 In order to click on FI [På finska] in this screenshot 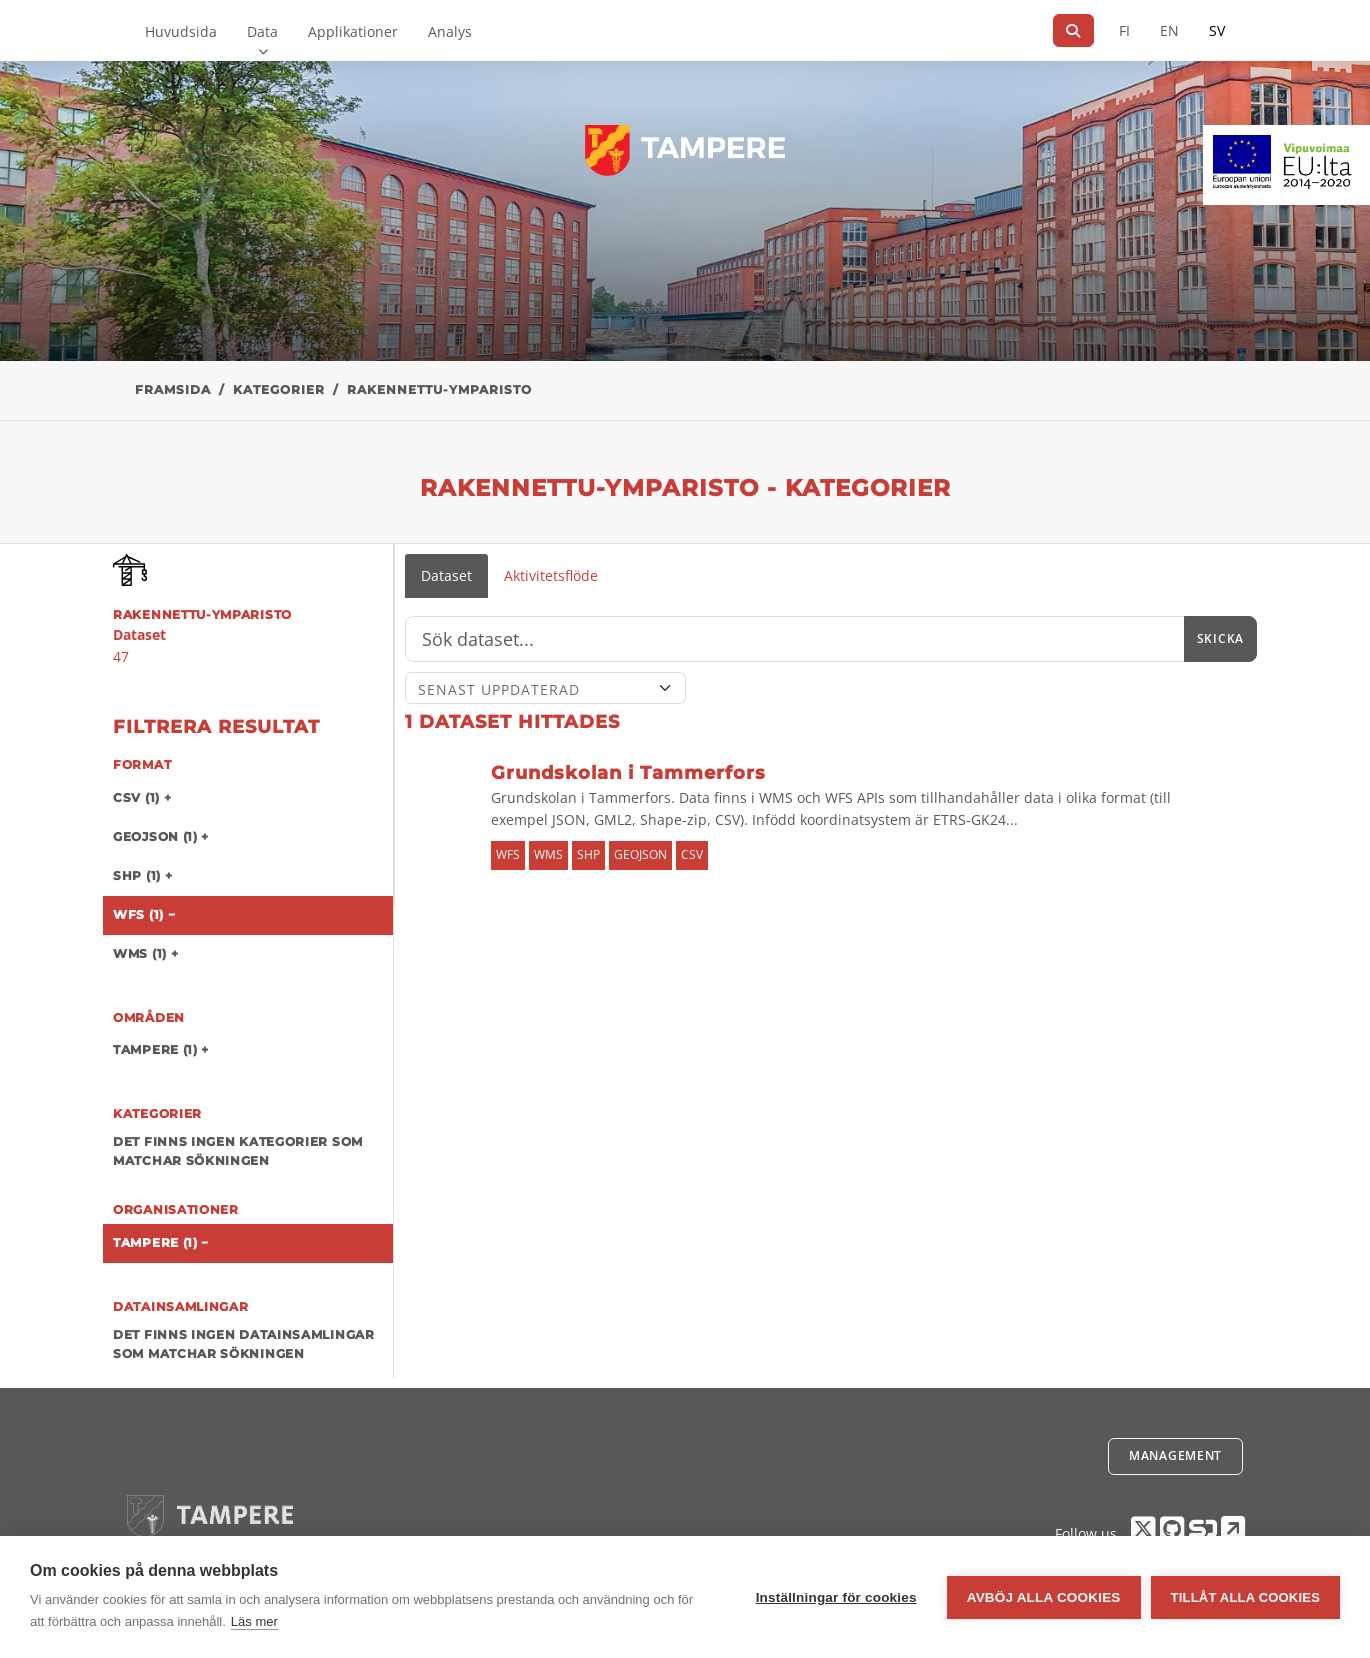, I will do `click(1124, 30)`.